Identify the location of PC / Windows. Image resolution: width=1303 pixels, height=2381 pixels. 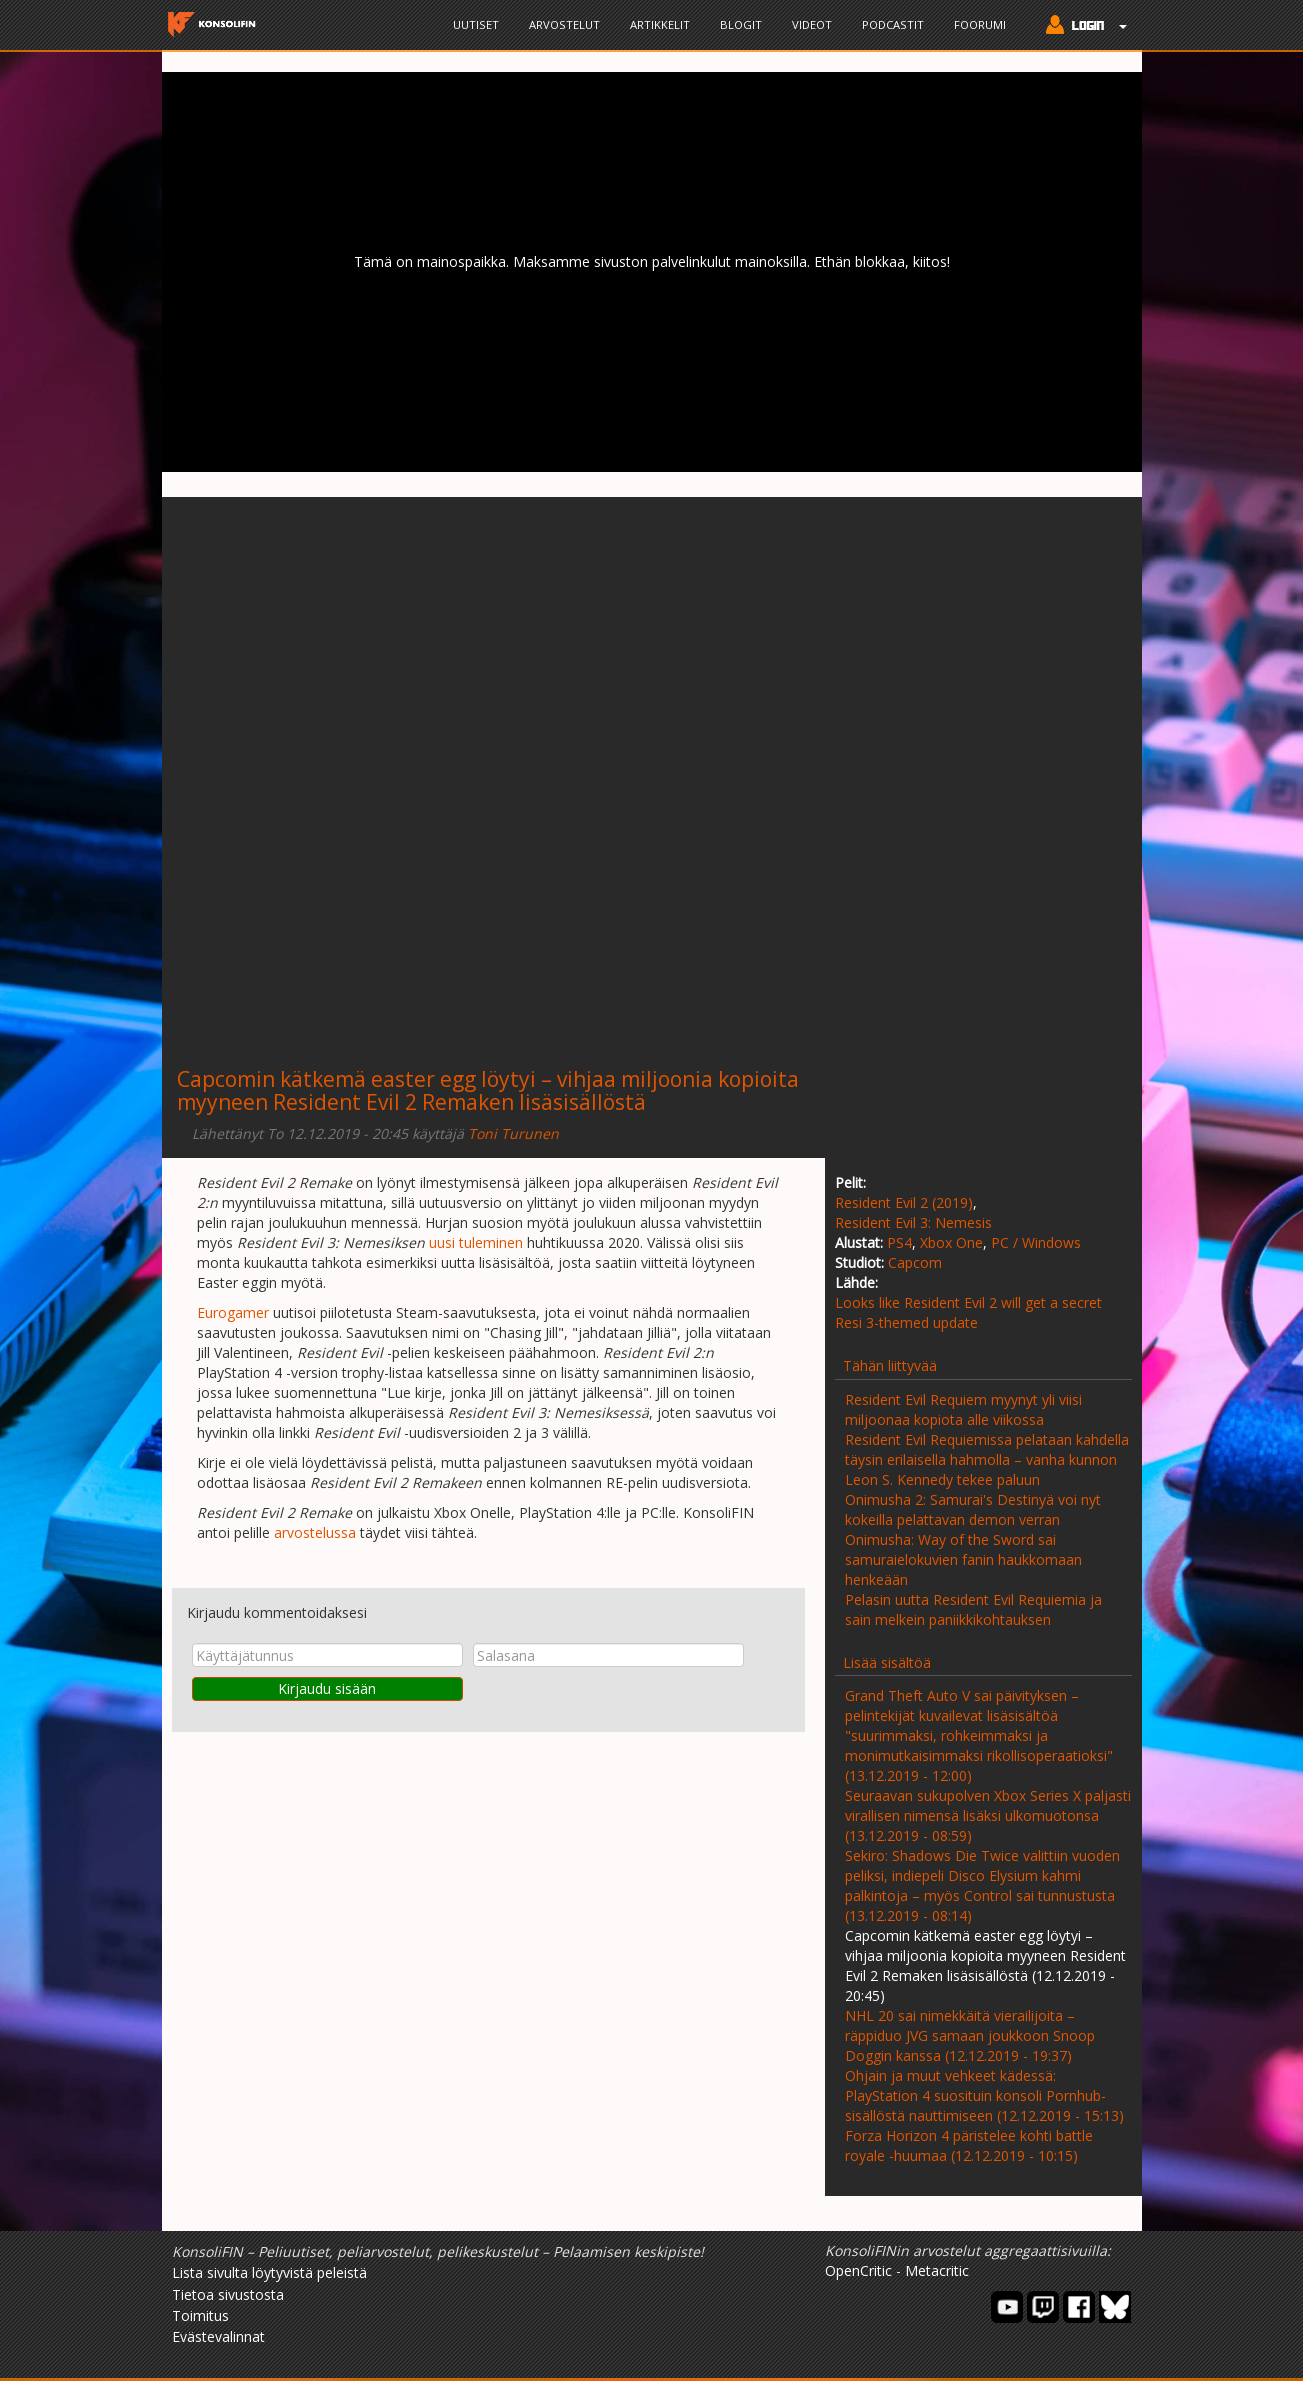
(1036, 1242).